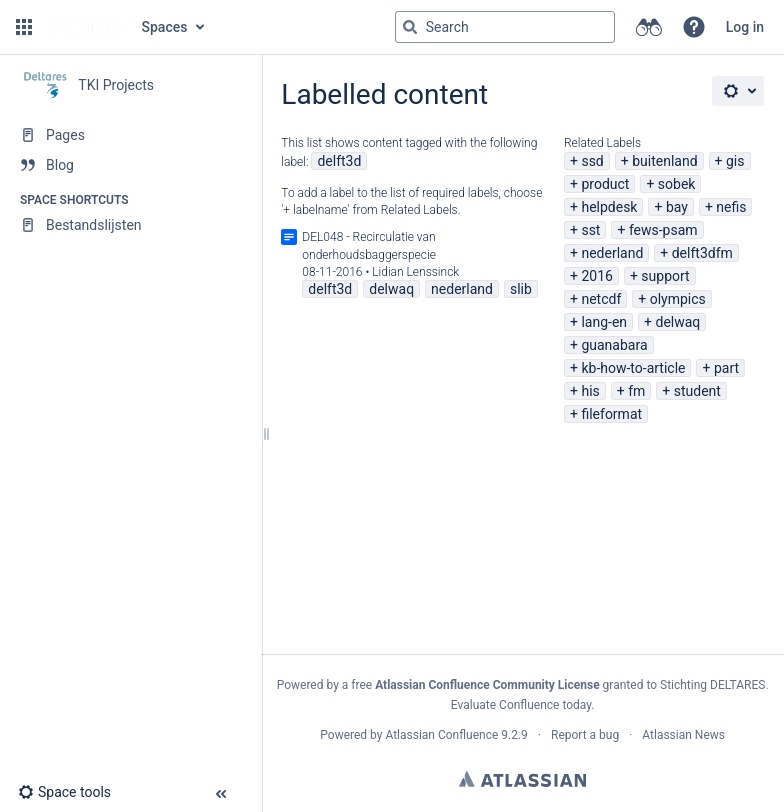 The height and width of the screenshot is (812, 784). Describe the element at coordinates (601, 299) in the screenshot. I see `netcdf` at that location.